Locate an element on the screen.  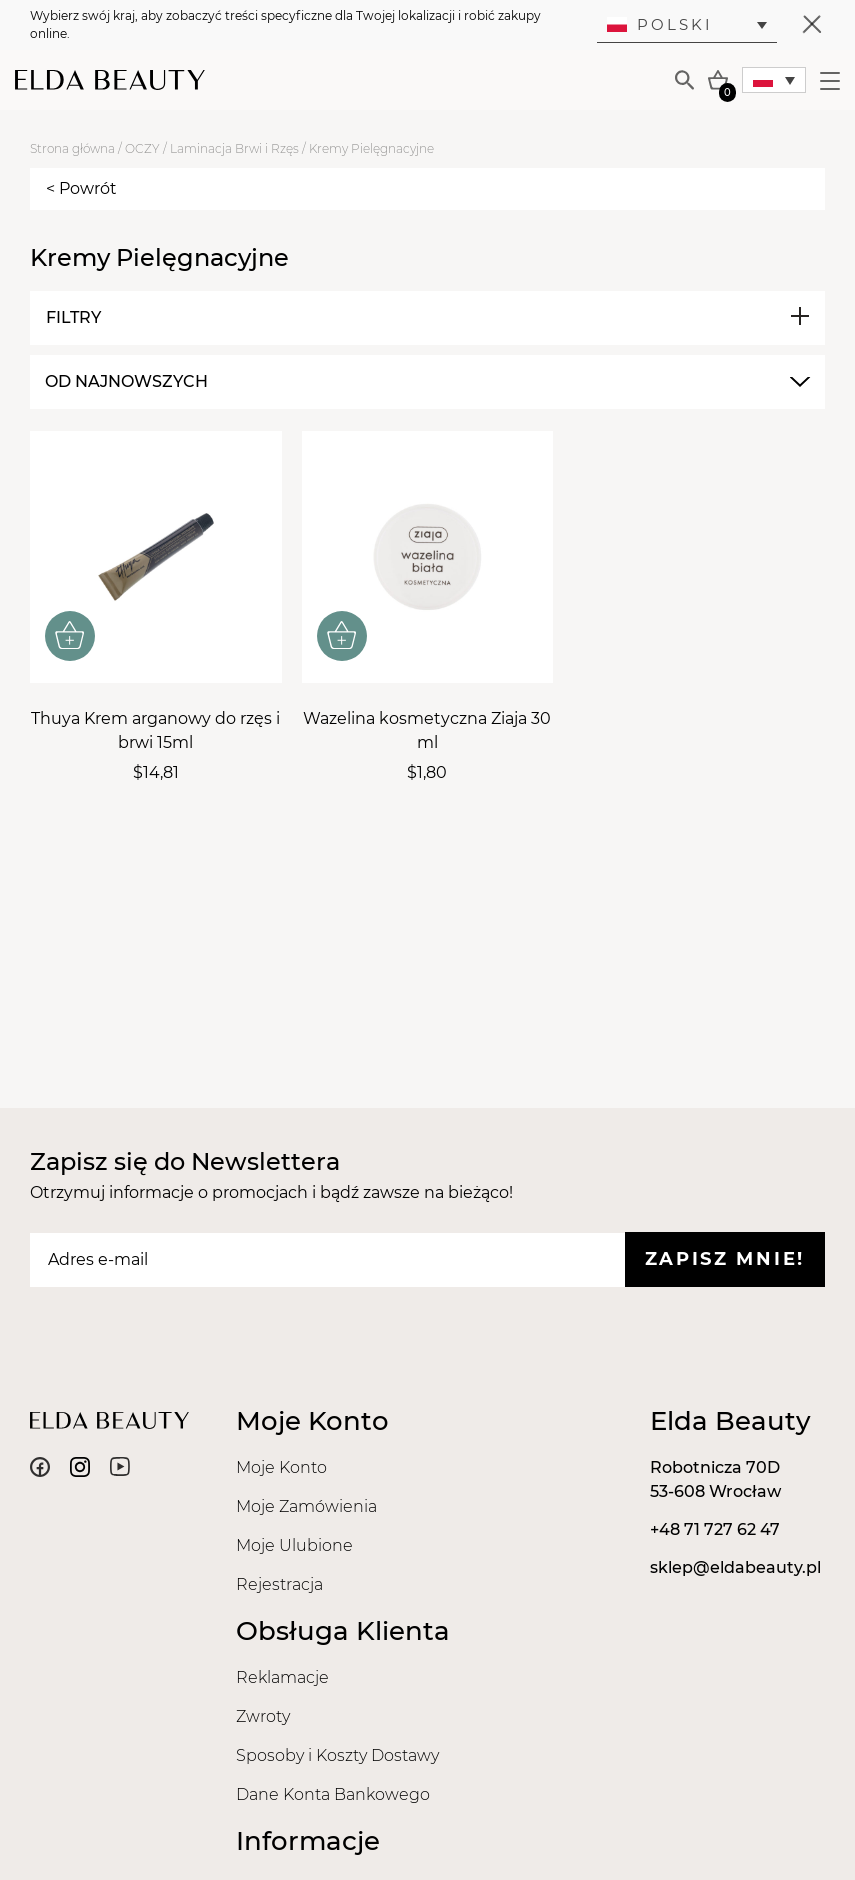
Zapisz mnie! is located at coordinates (725, 1259).